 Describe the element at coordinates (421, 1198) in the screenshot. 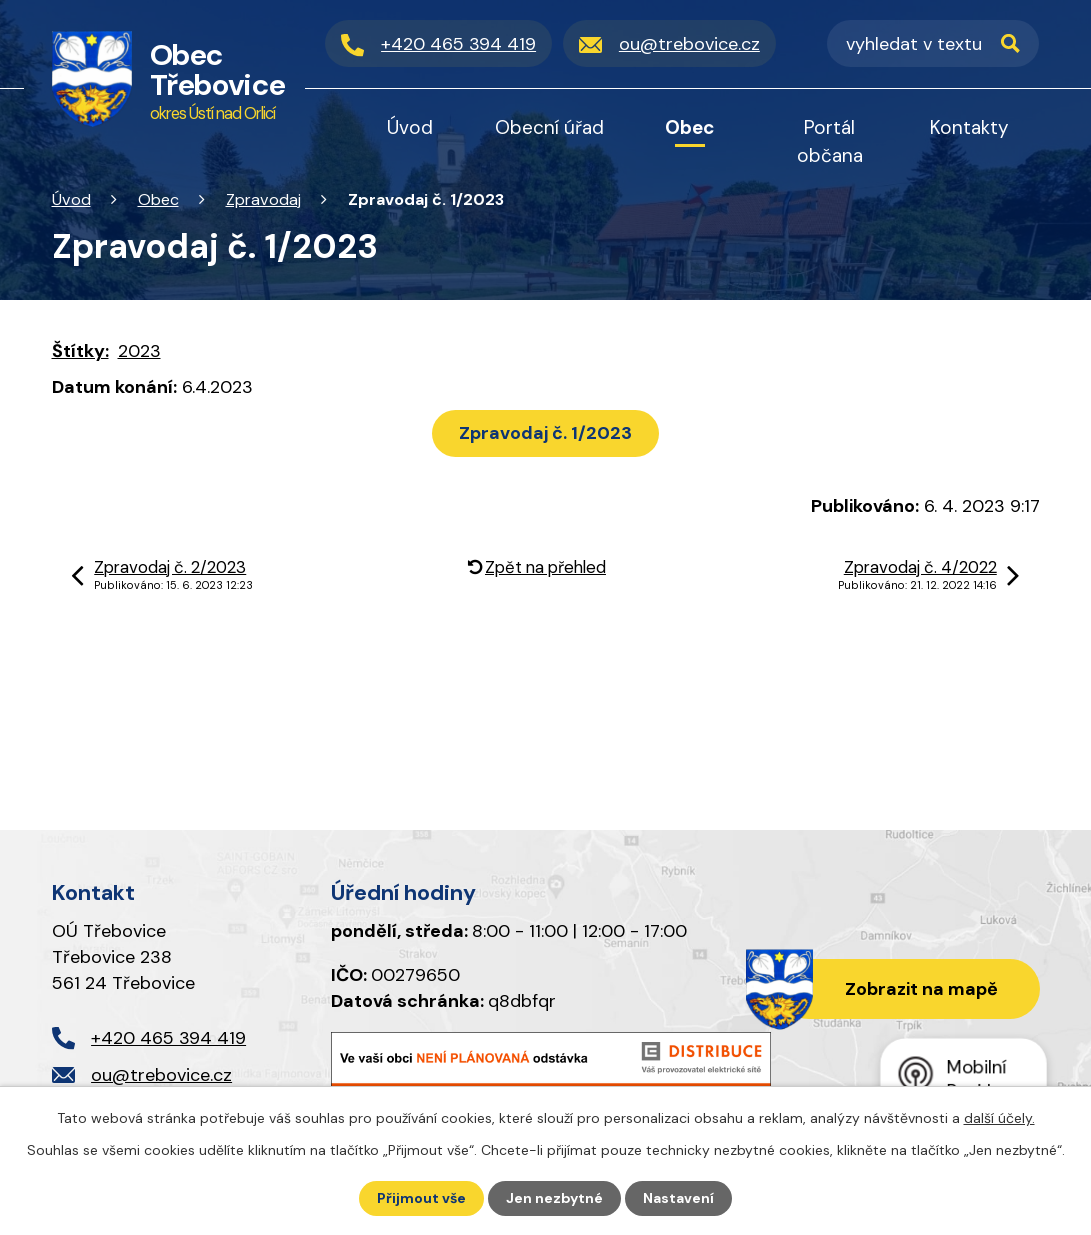

I see `Přijmout vše` at that location.